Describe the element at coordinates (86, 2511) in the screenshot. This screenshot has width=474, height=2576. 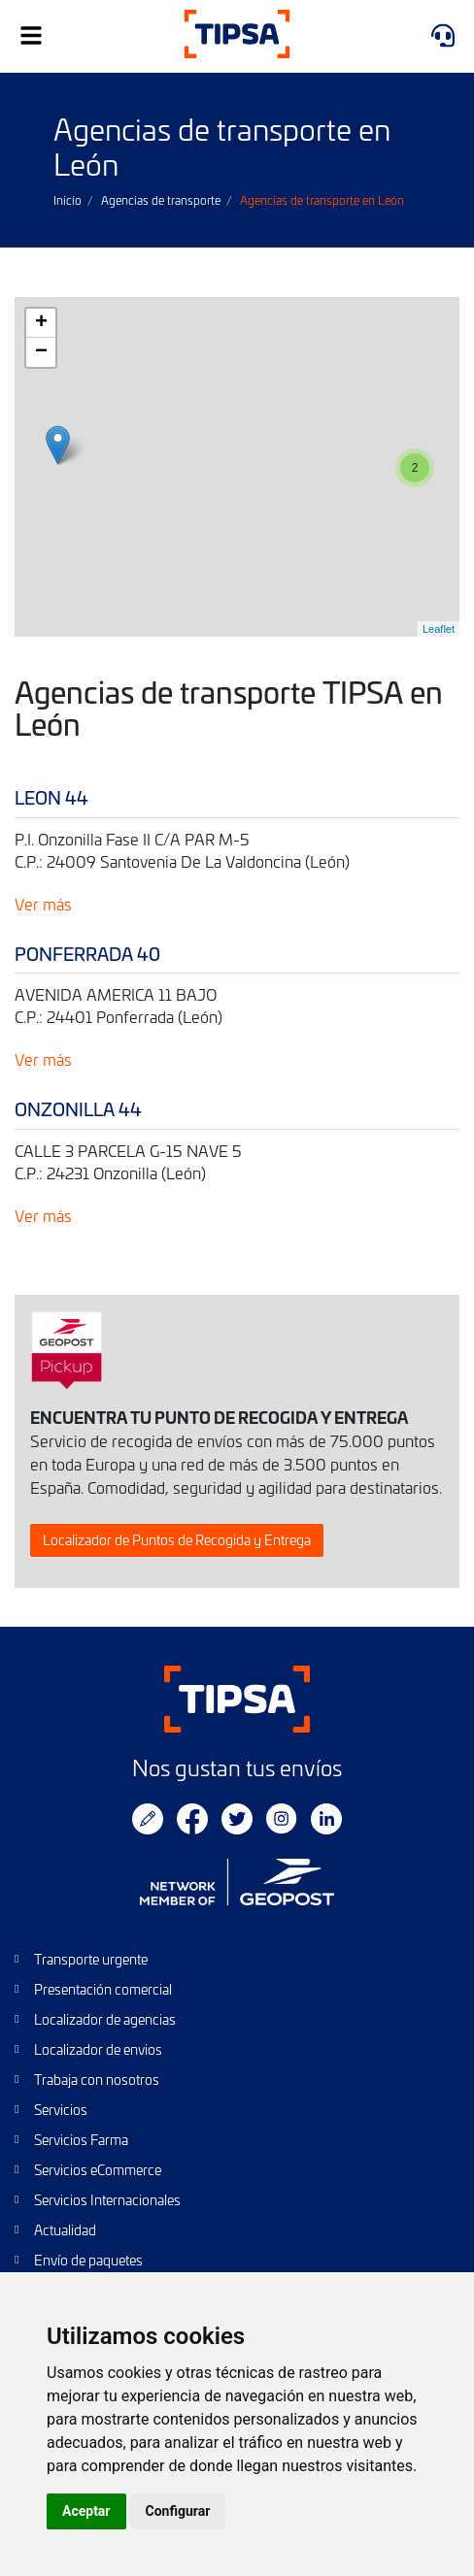
I see `Aceptar` at that location.